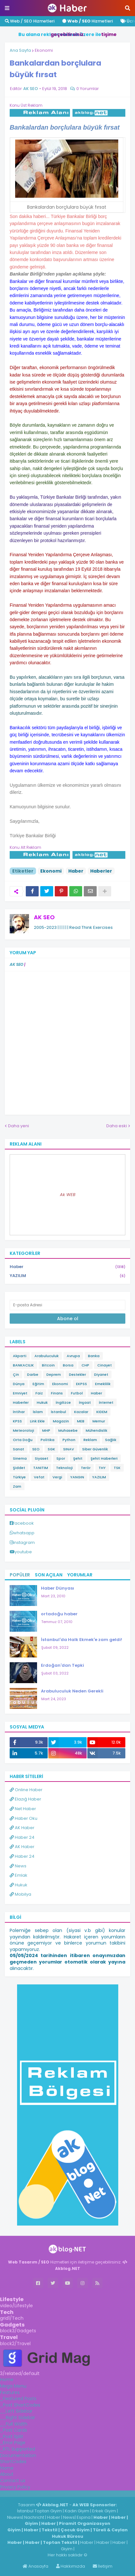  What do you see at coordinates (13, 2424) in the screenshot?
I see `__Full Width` at bounding box center [13, 2424].